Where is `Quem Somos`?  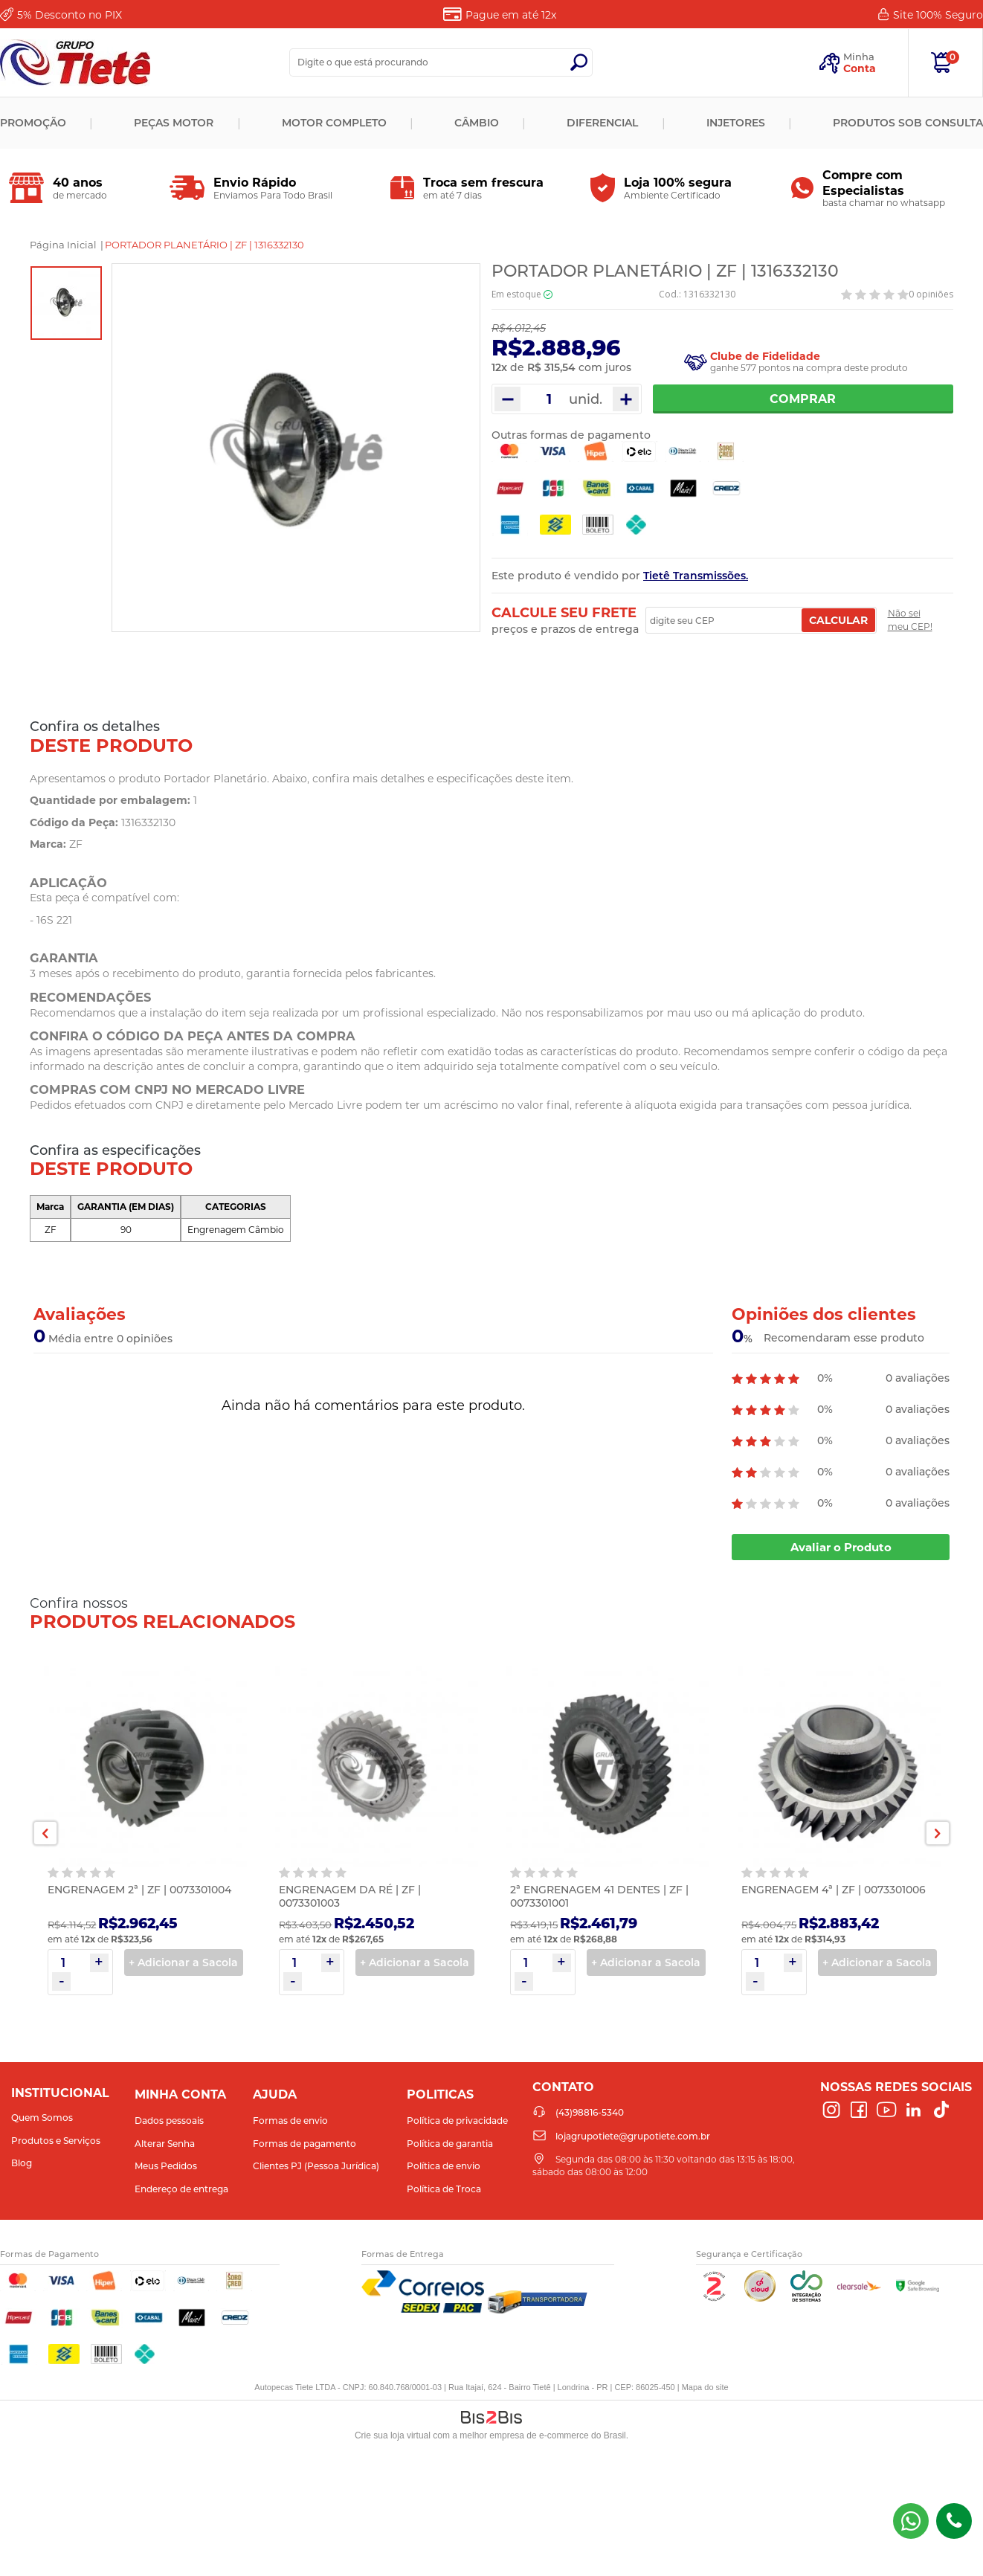
Quem Somos is located at coordinates (42, 2117).